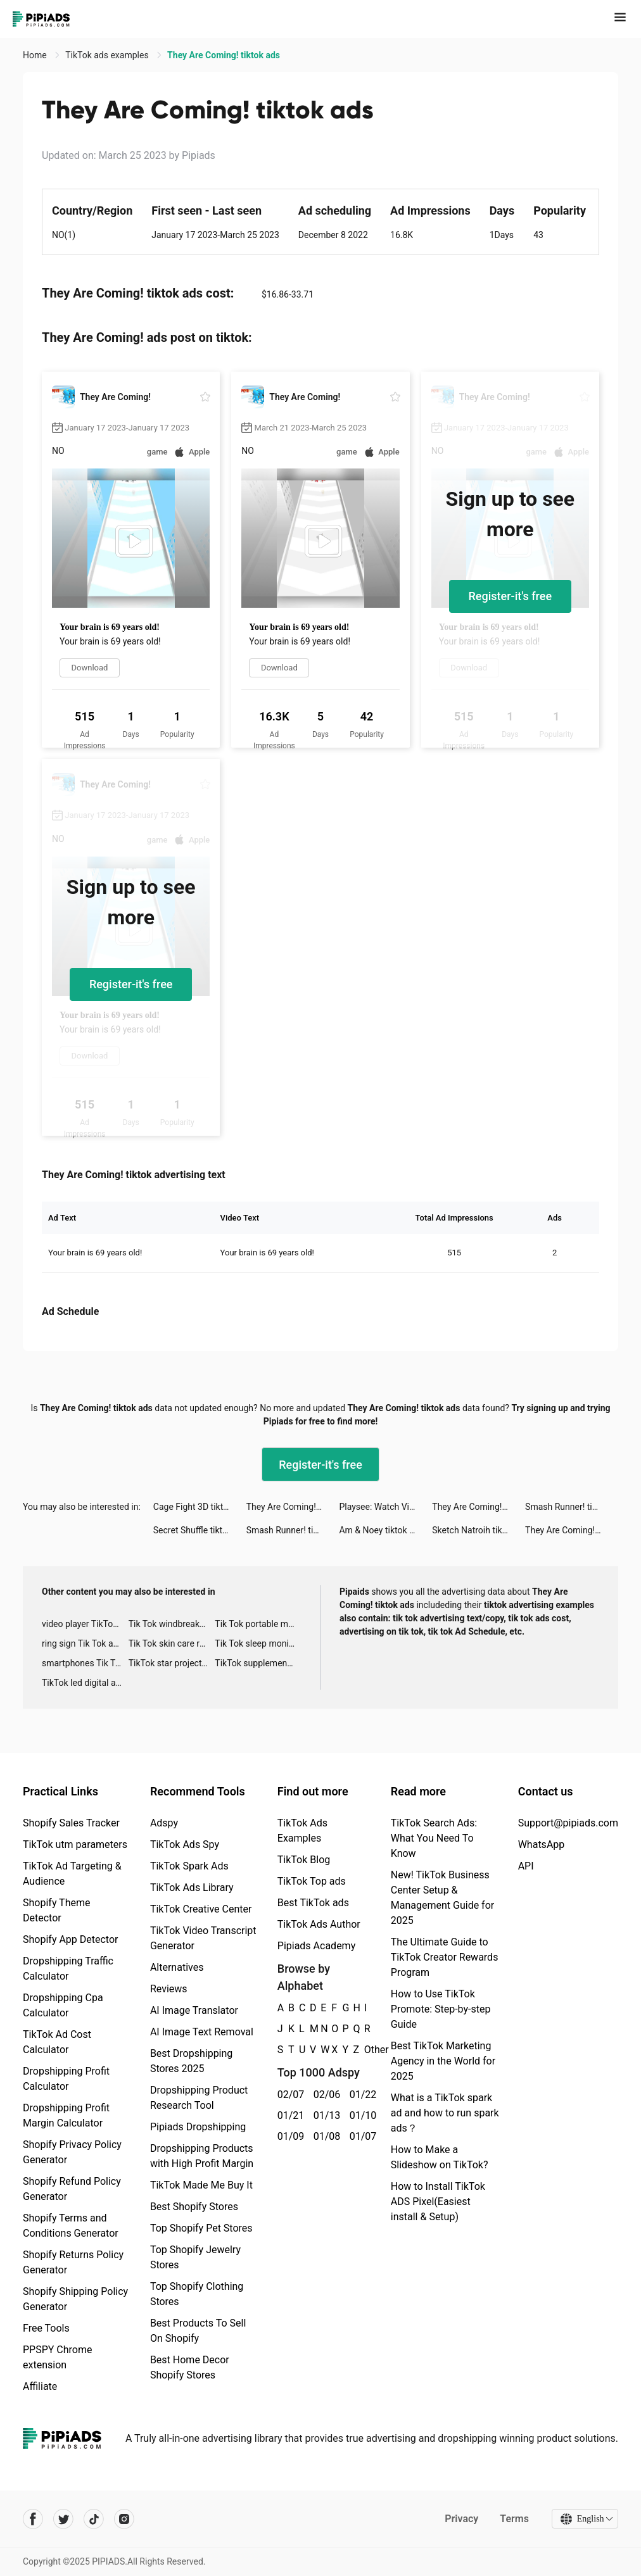 This screenshot has width=641, height=2576. I want to click on Secret Shuffle tiktok ads, so click(199, 1530).